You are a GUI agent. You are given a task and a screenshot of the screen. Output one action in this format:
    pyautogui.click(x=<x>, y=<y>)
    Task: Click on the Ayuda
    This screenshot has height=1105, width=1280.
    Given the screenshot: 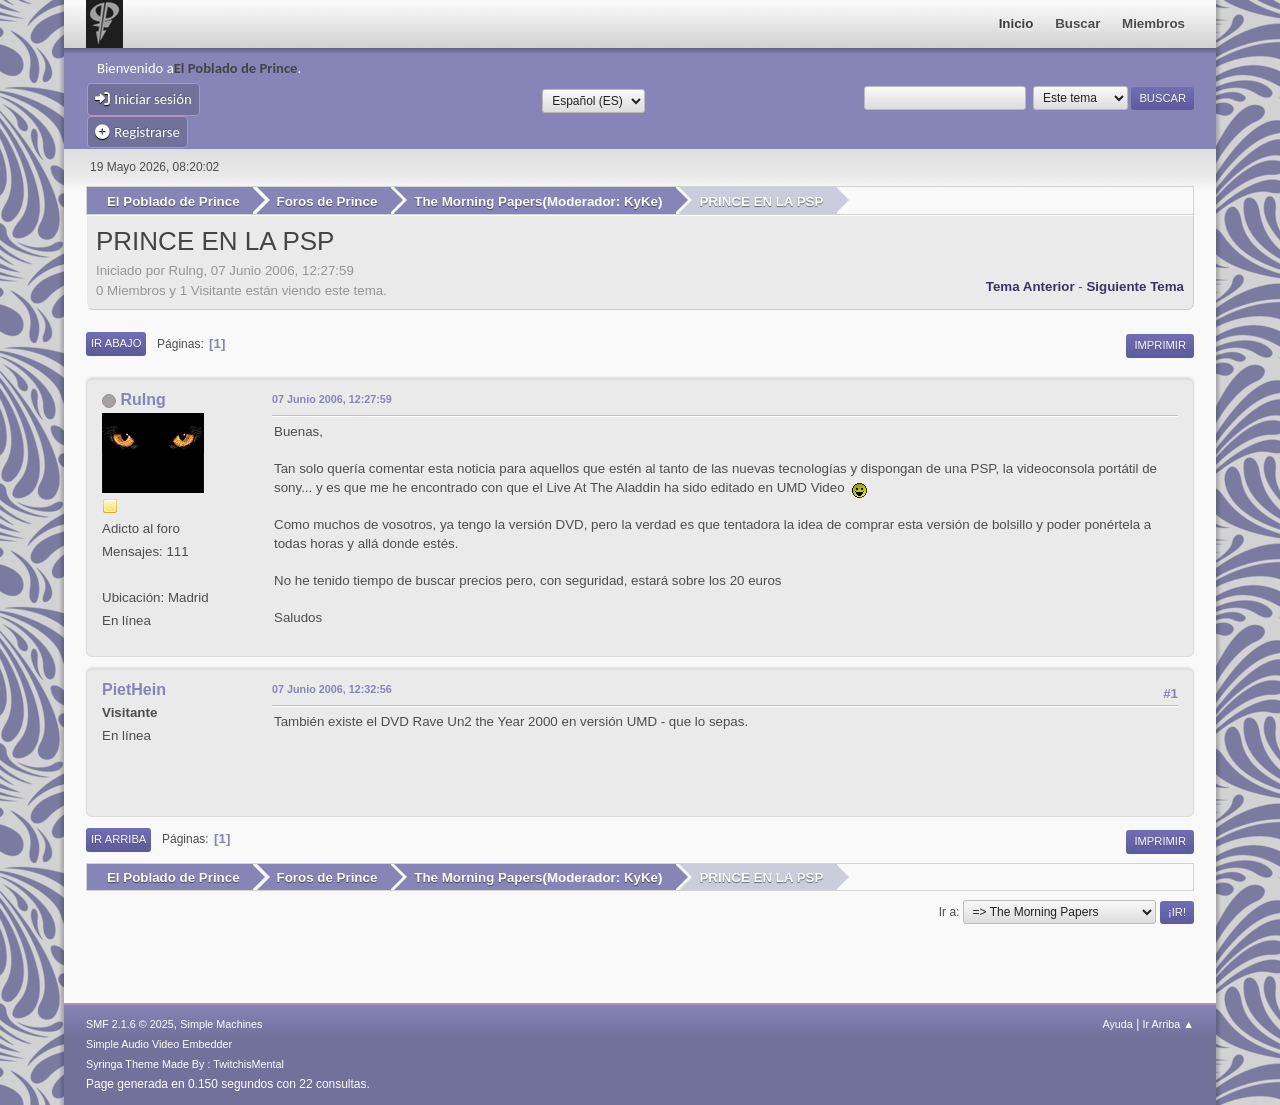 What is the action you would take?
    pyautogui.click(x=1117, y=1024)
    